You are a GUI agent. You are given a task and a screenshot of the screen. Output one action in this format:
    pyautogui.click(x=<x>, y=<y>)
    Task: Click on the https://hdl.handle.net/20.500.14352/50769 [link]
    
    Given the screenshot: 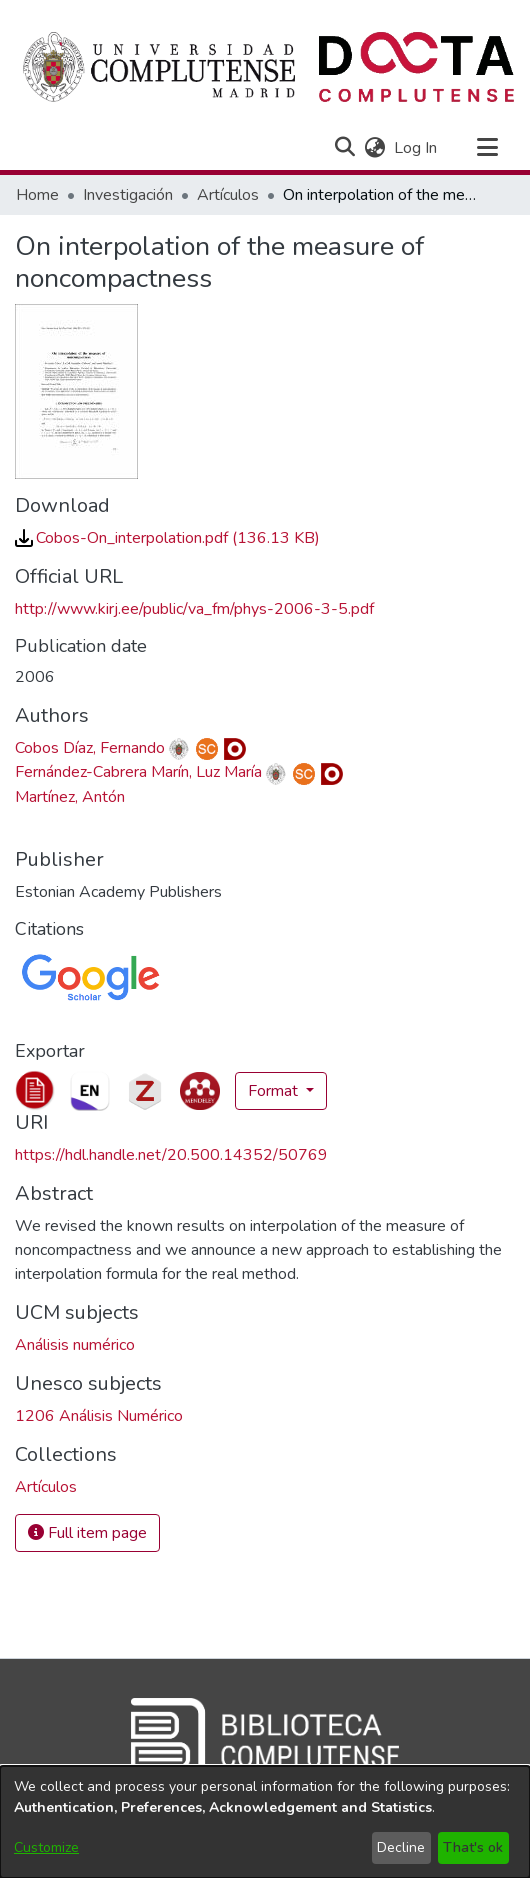 What is the action you would take?
    pyautogui.click(x=171, y=1155)
    